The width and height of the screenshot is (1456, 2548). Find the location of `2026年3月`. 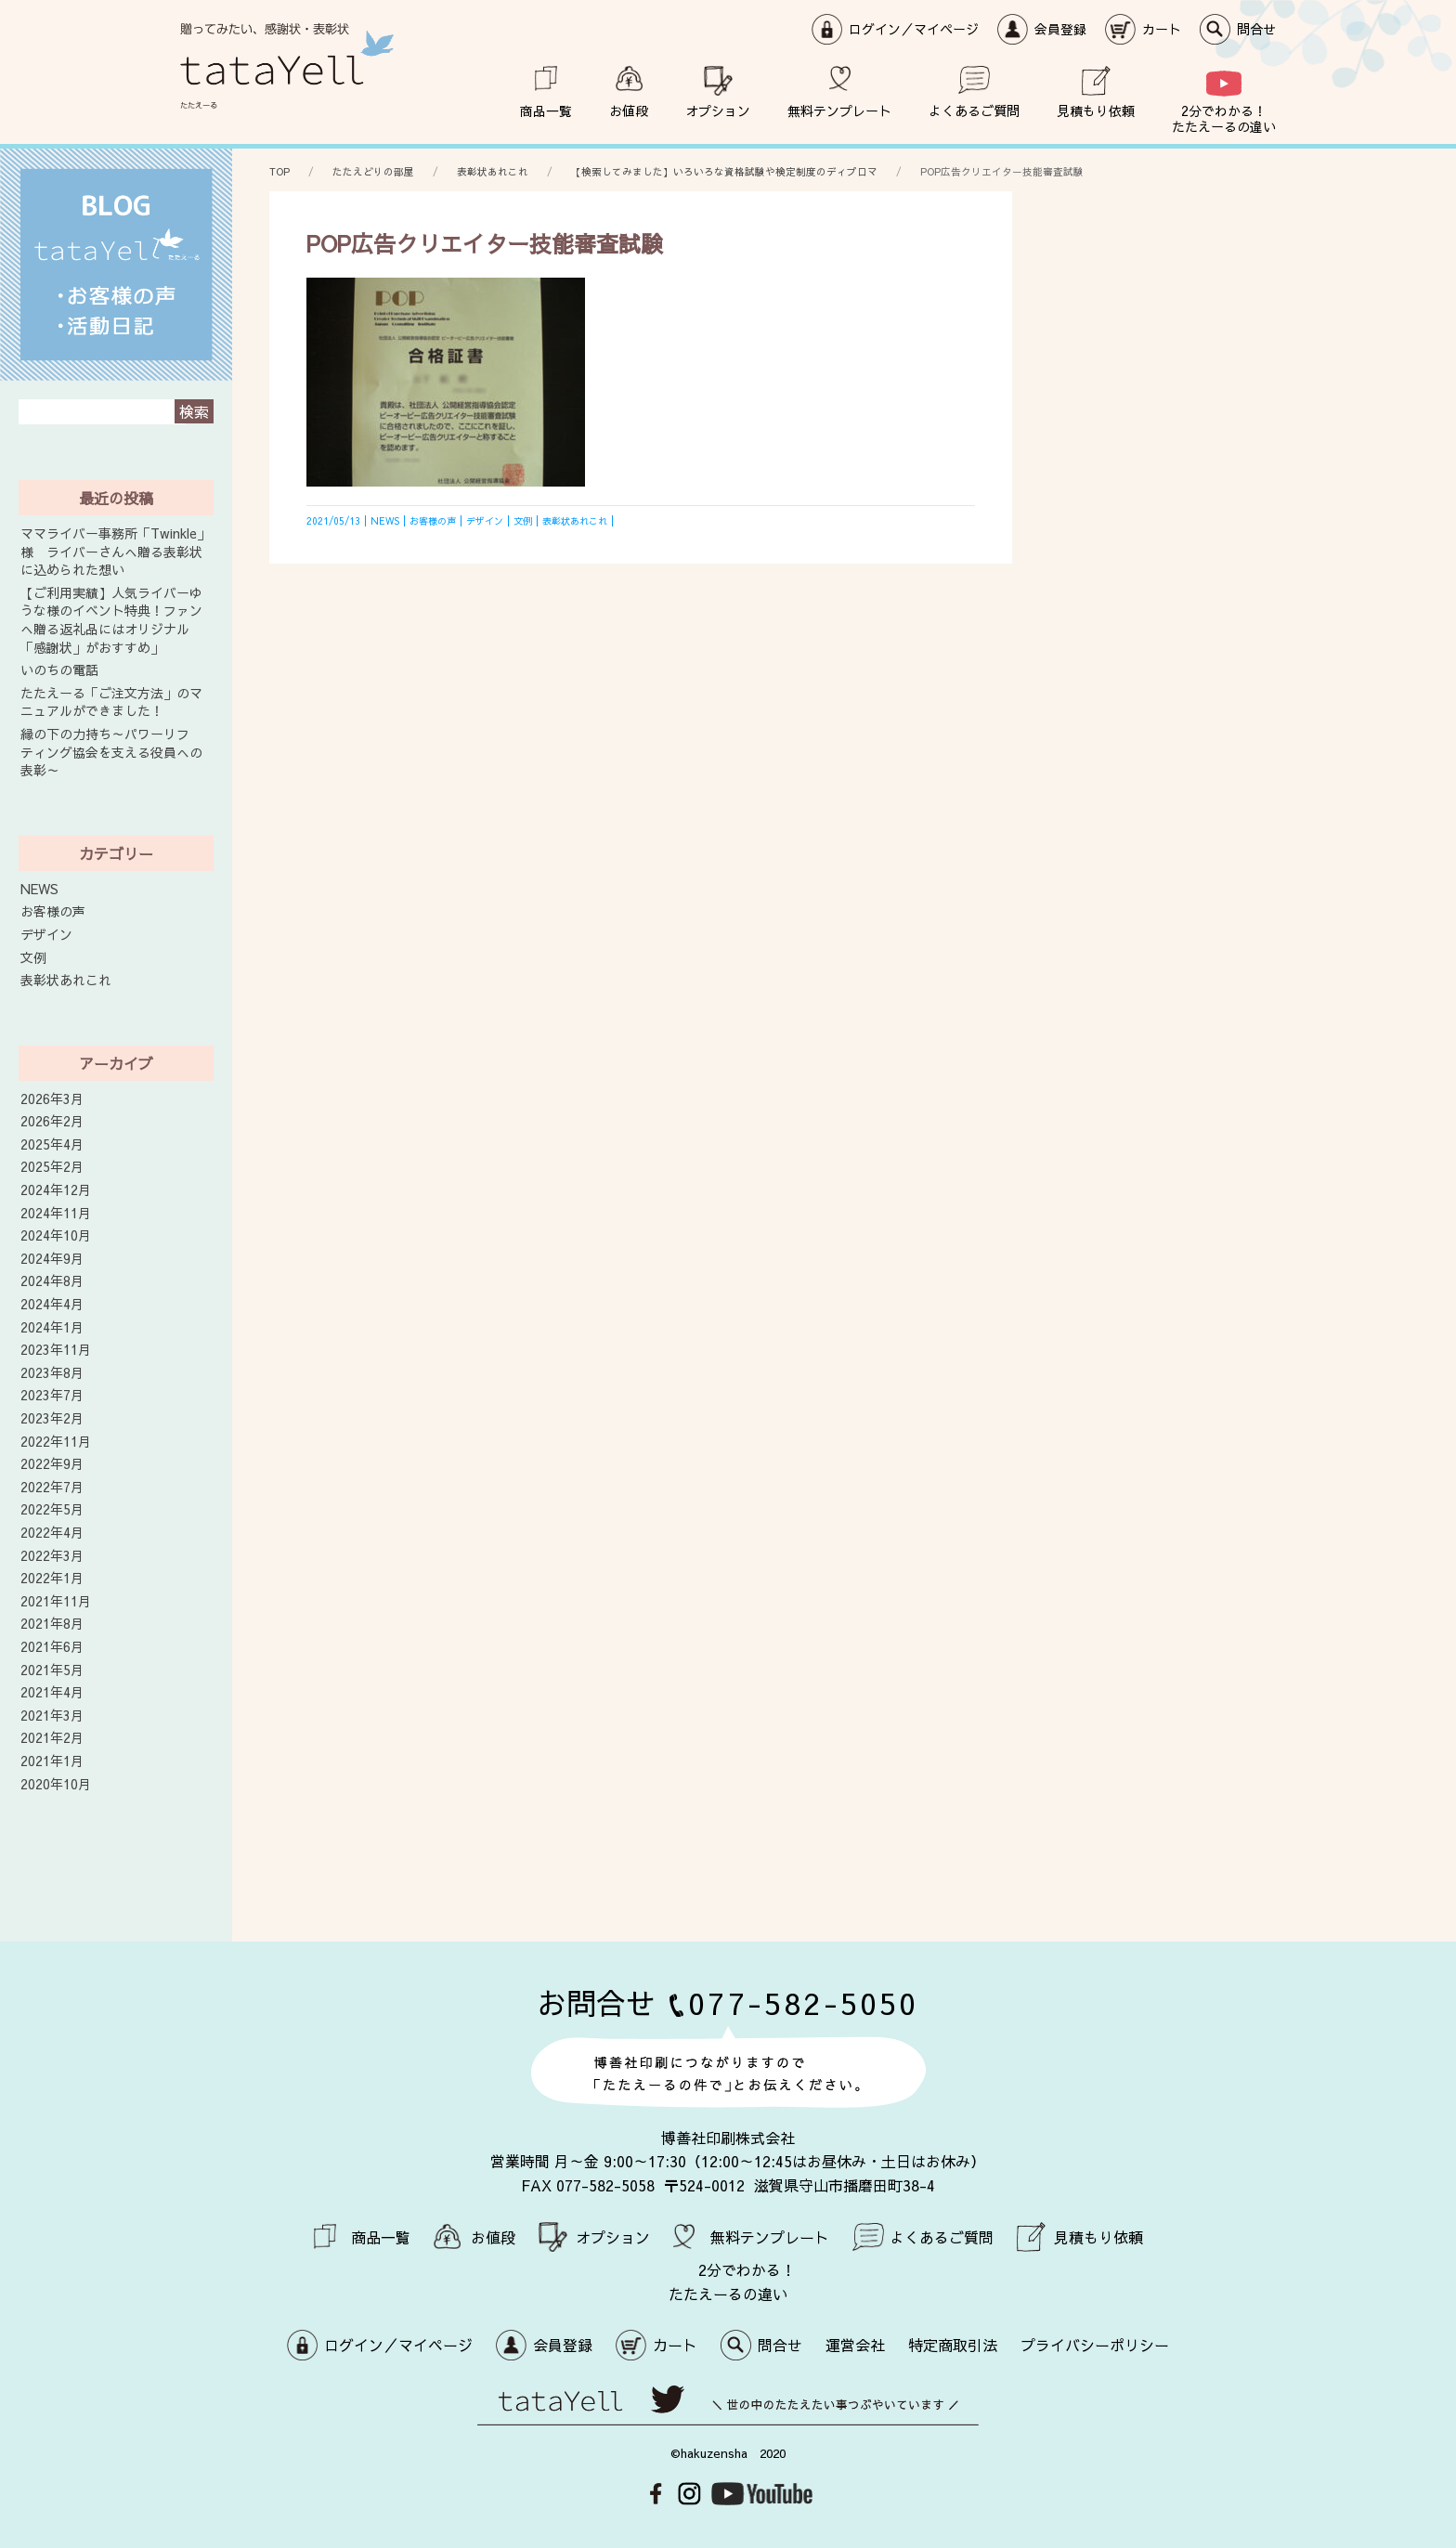

2026年3月 is located at coordinates (52, 1099).